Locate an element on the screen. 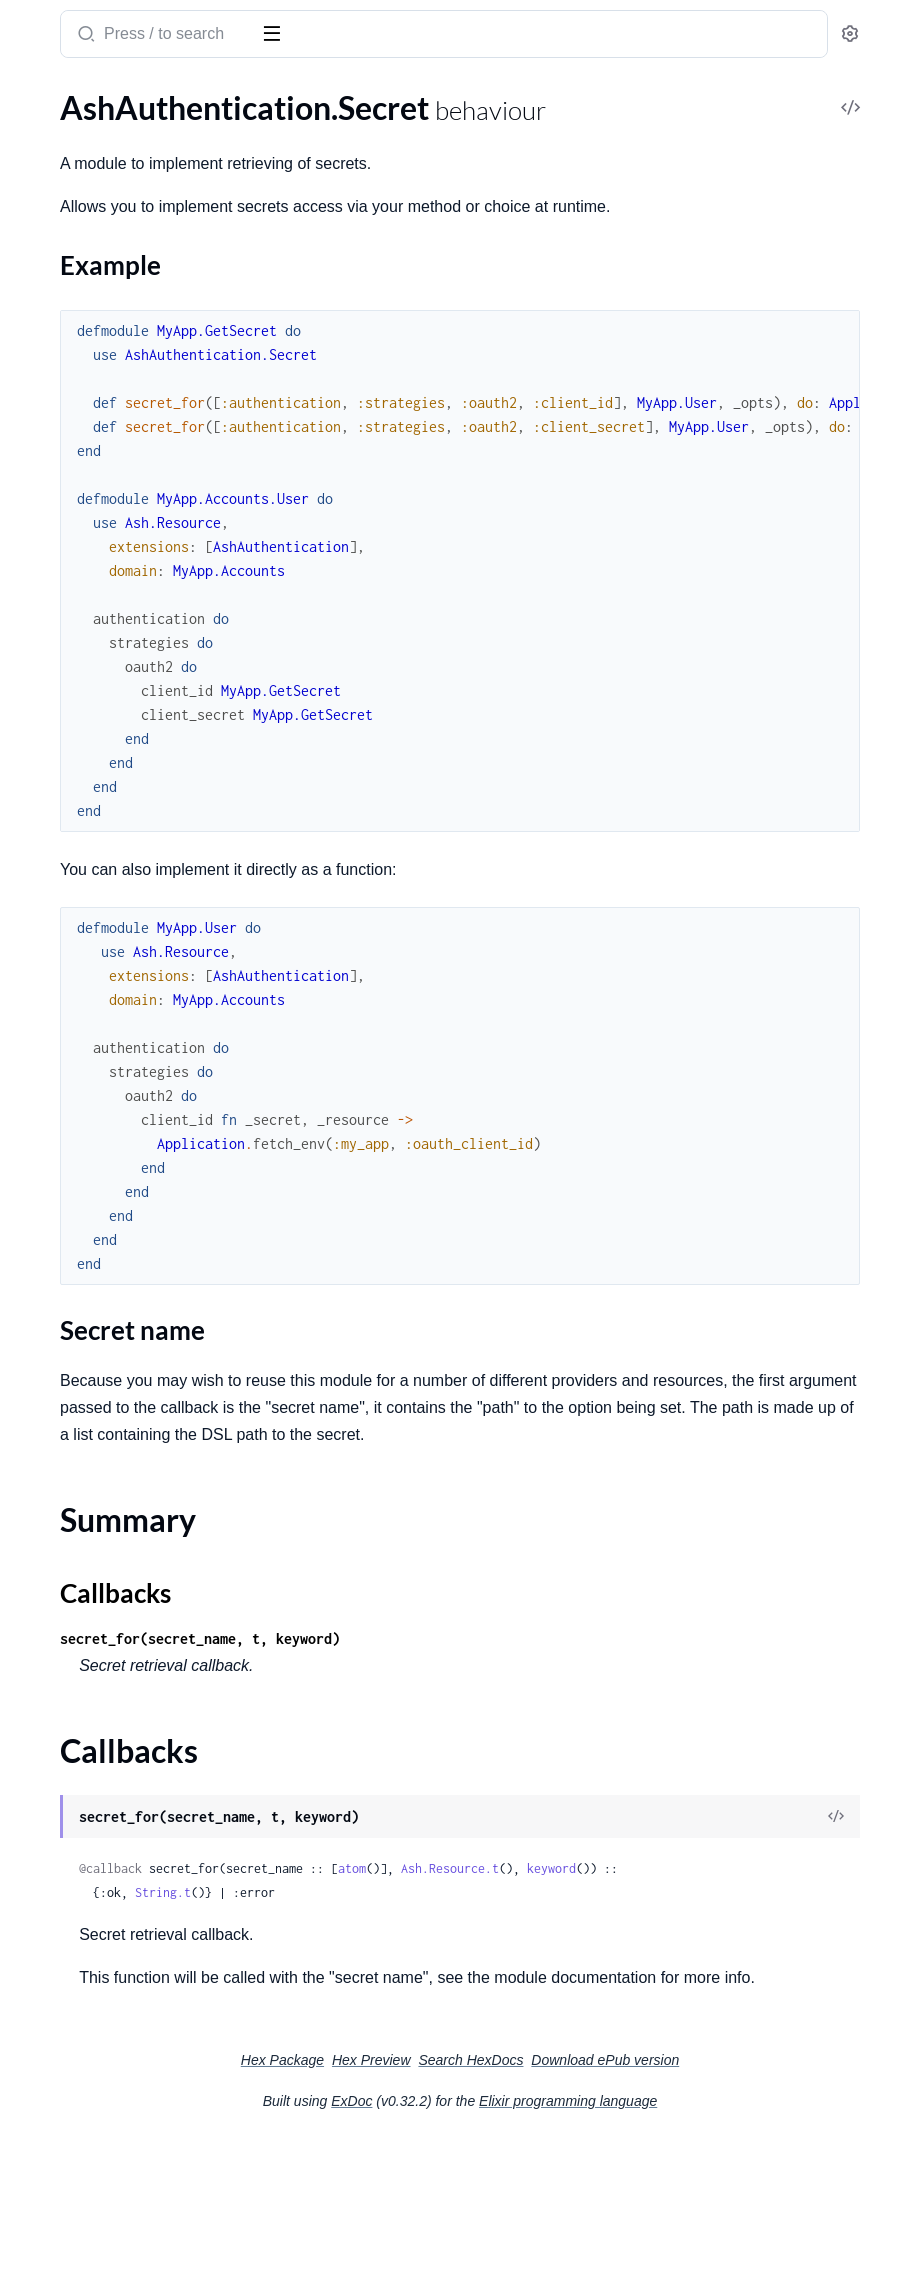  AshAuthentication.TokenResource.IsRevokedPreparation is located at coordinates (142, 2157).